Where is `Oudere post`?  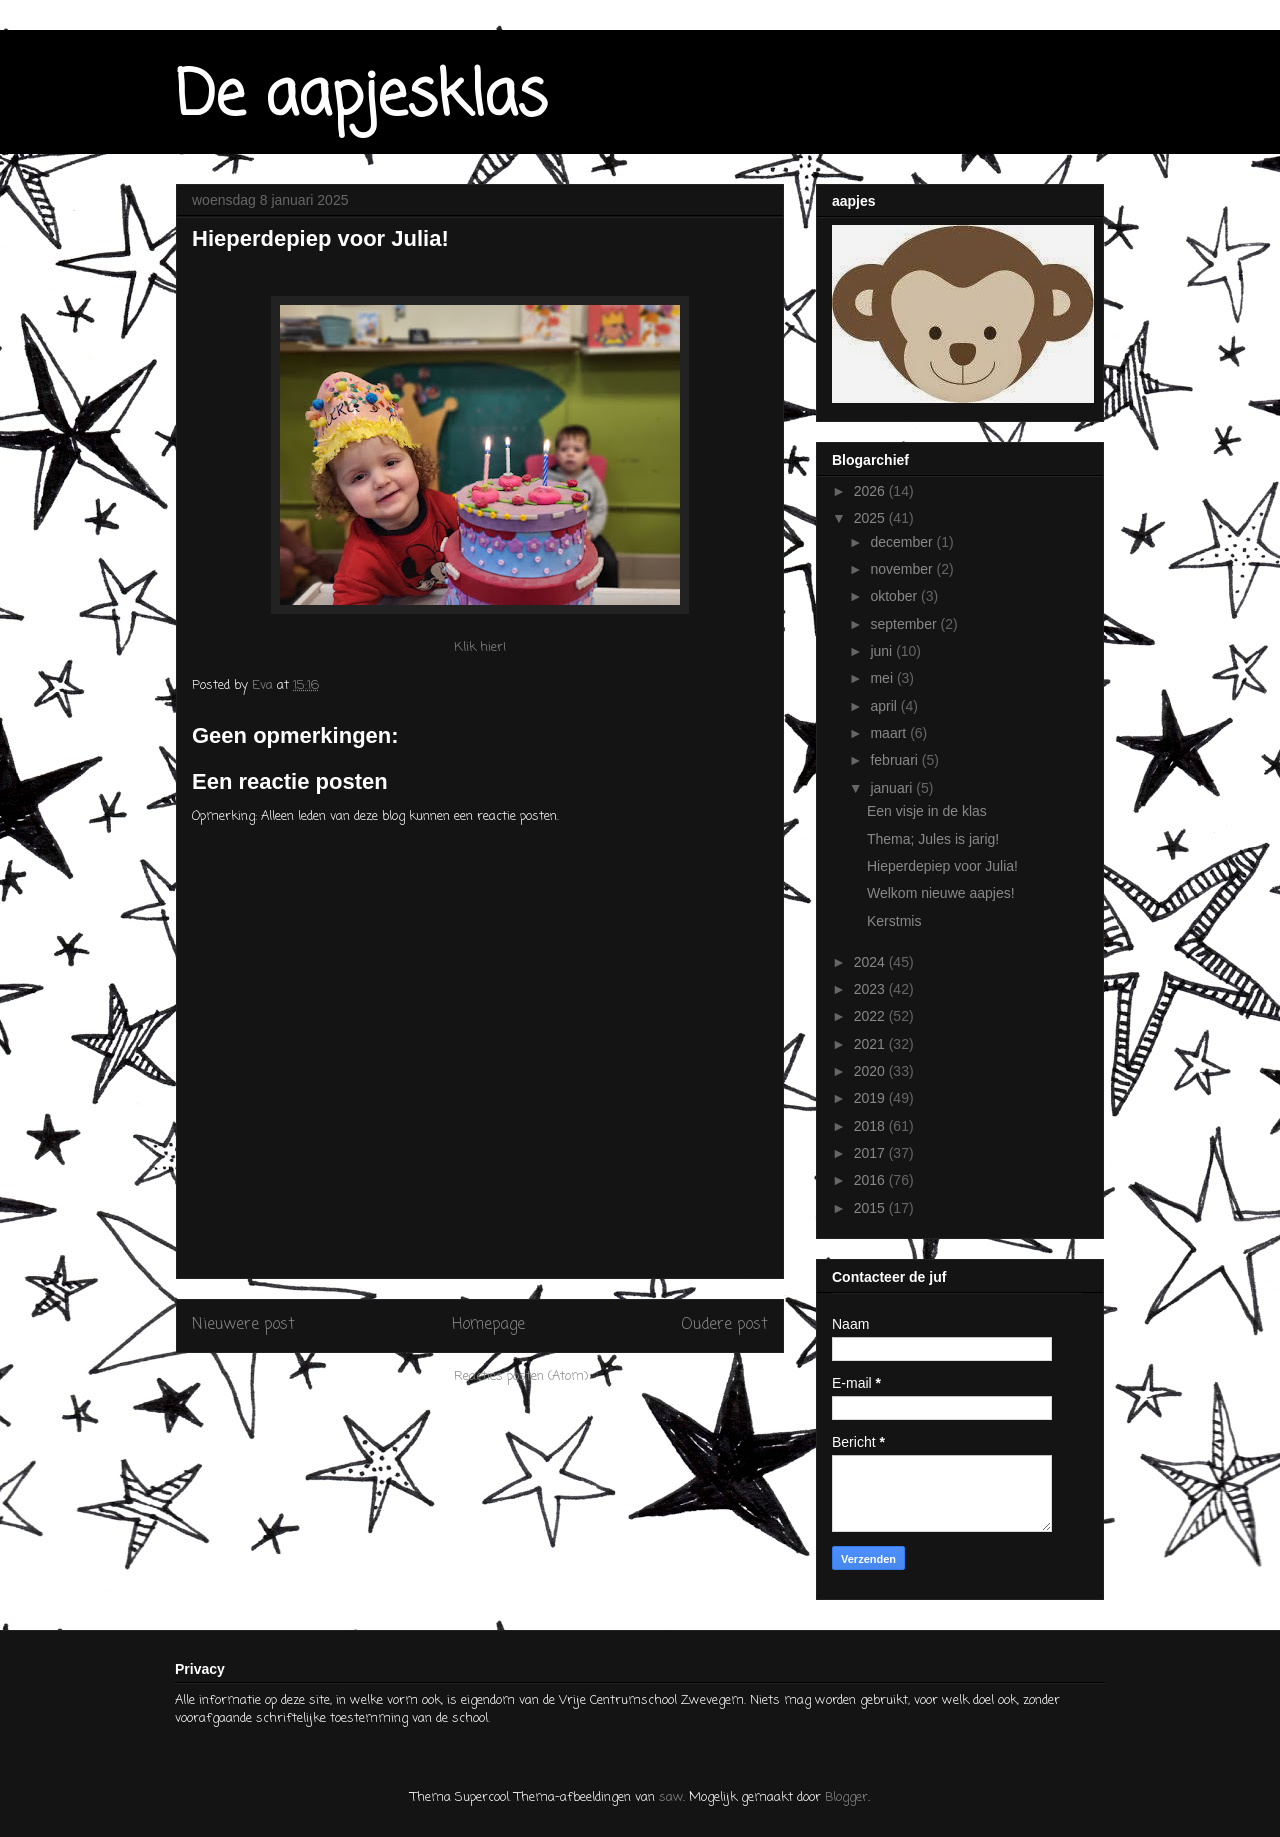 Oudere post is located at coordinates (724, 1325).